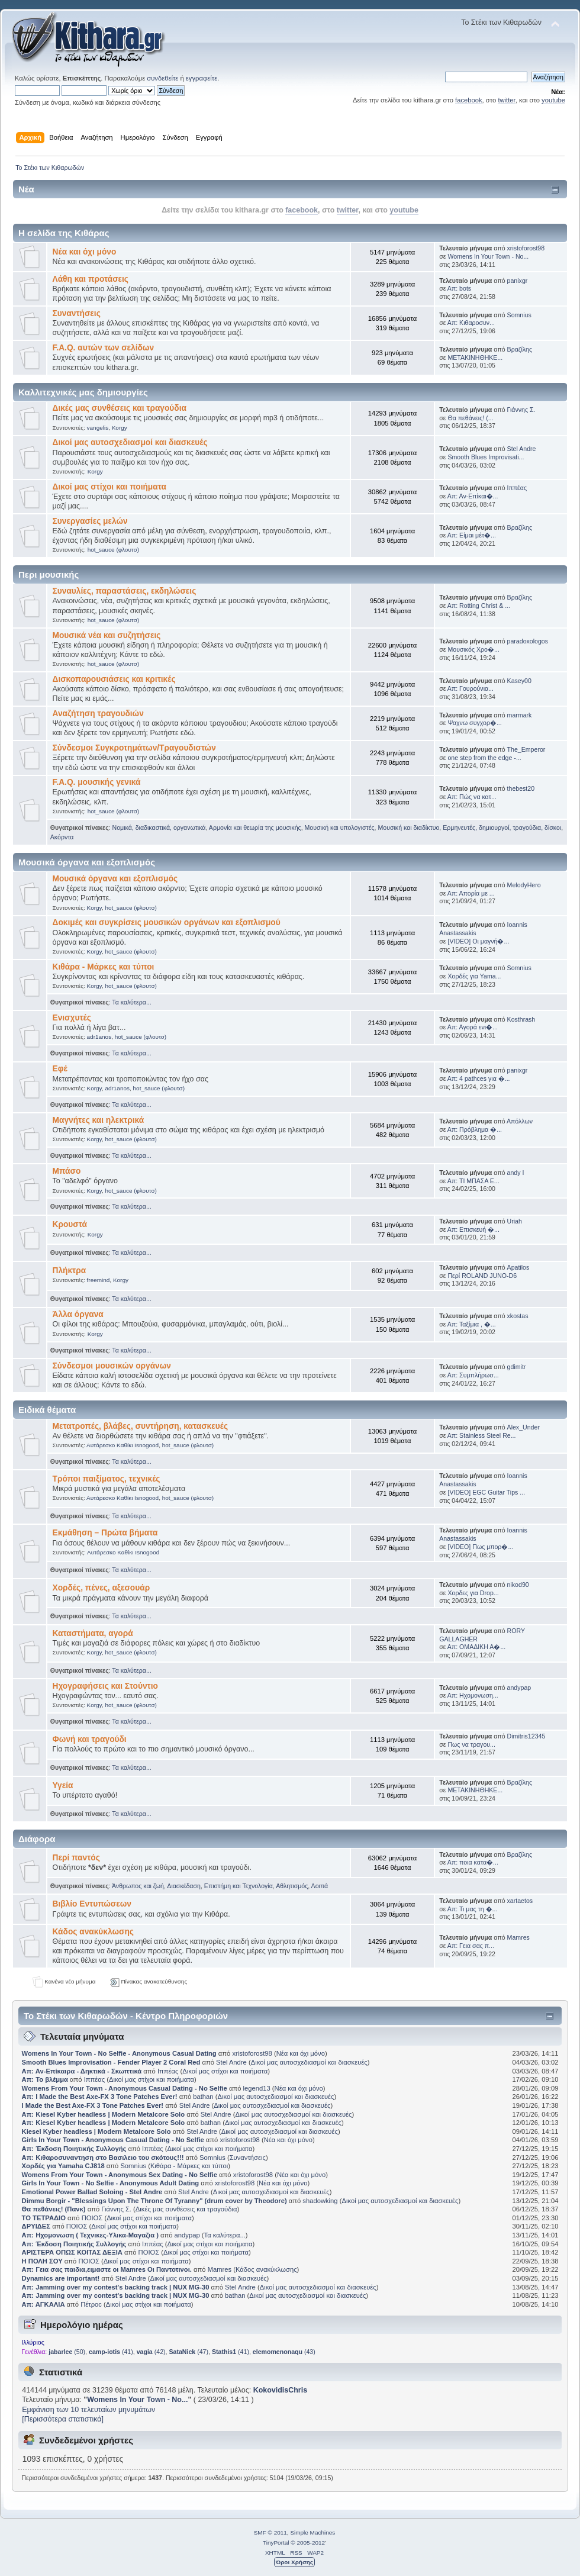 The image size is (580, 2576). Describe the element at coordinates (107, 635) in the screenshot. I see `Μουσικά νέα και συζητήσεις` at that location.